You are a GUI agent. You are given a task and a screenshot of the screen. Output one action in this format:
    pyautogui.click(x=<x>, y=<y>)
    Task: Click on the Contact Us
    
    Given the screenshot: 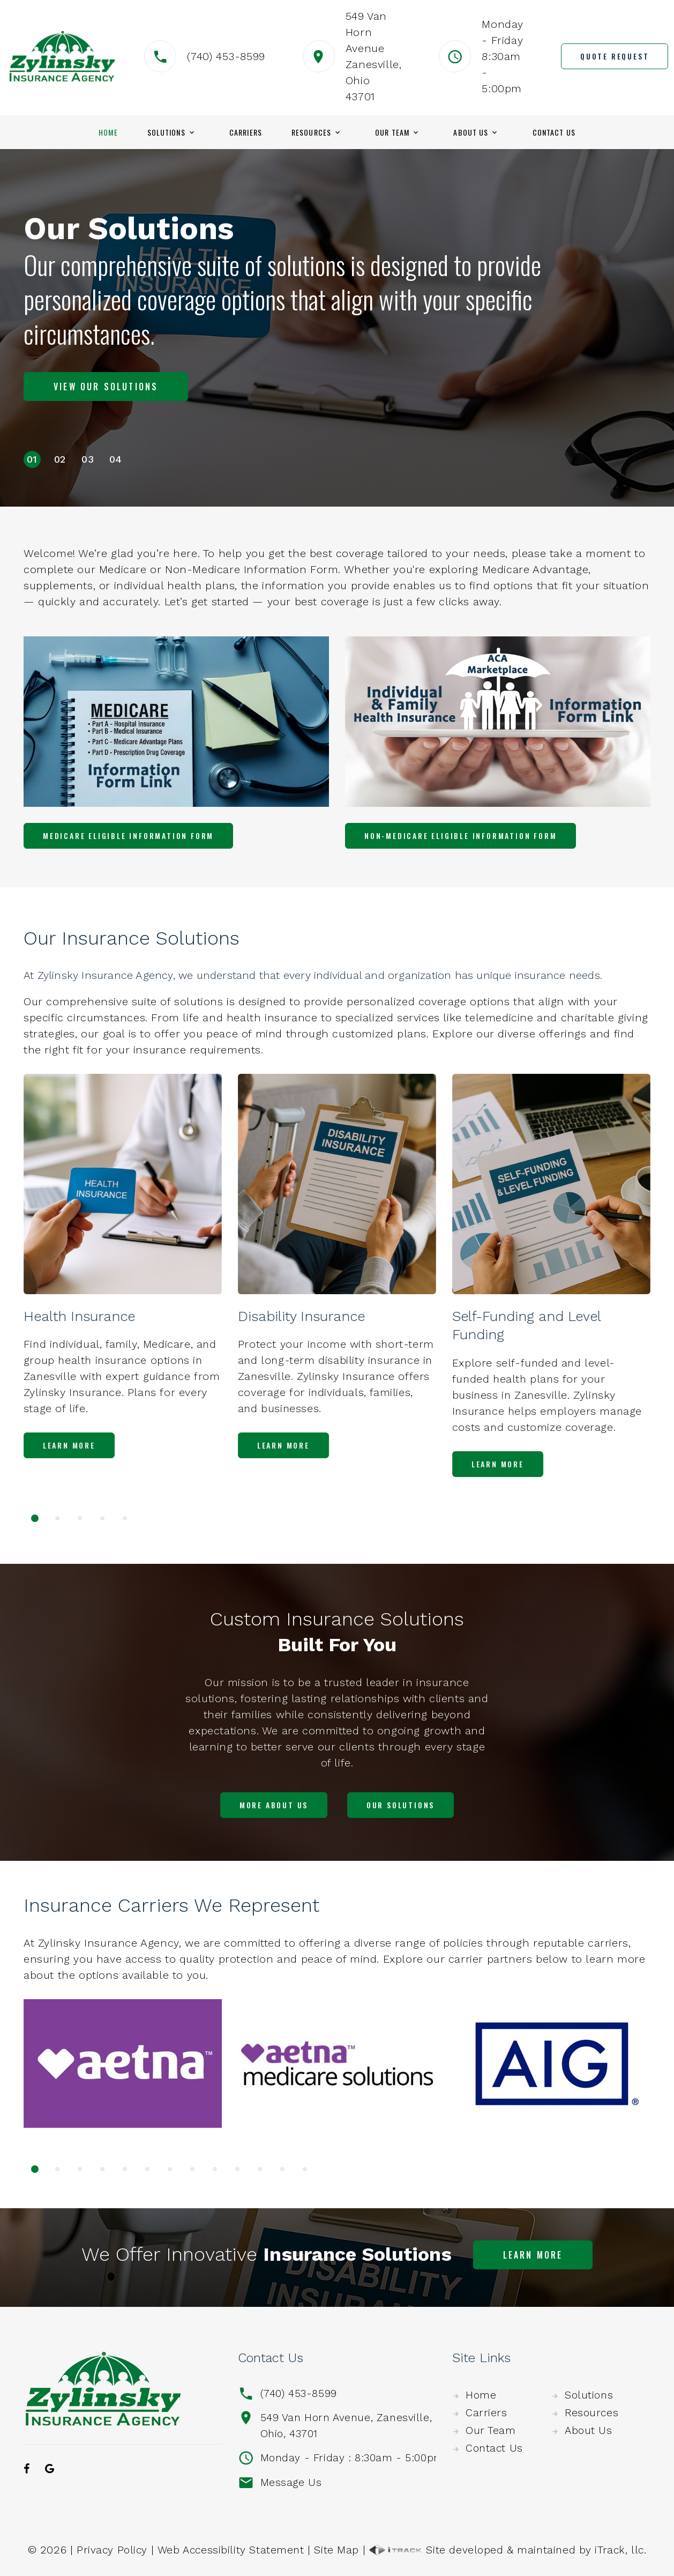 What is the action you would take?
    pyautogui.click(x=554, y=132)
    